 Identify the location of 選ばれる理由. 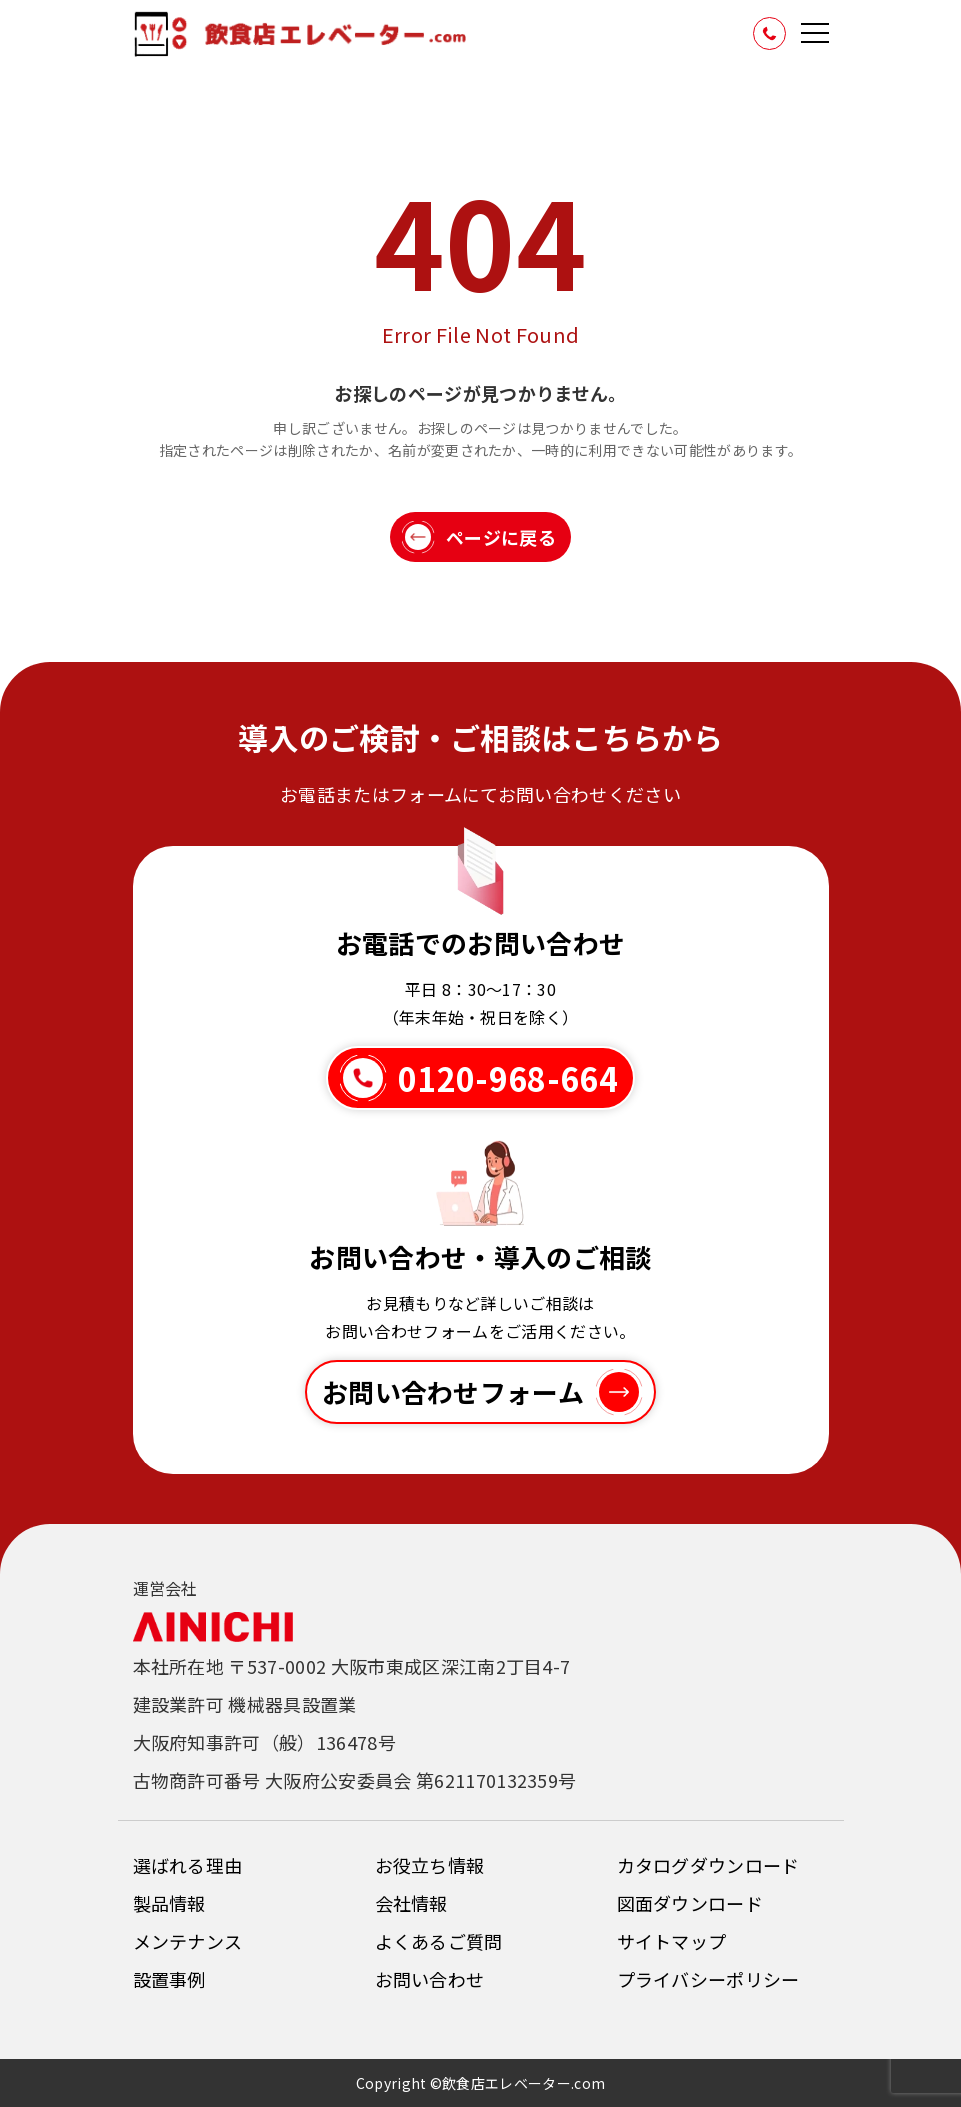
(188, 1865).